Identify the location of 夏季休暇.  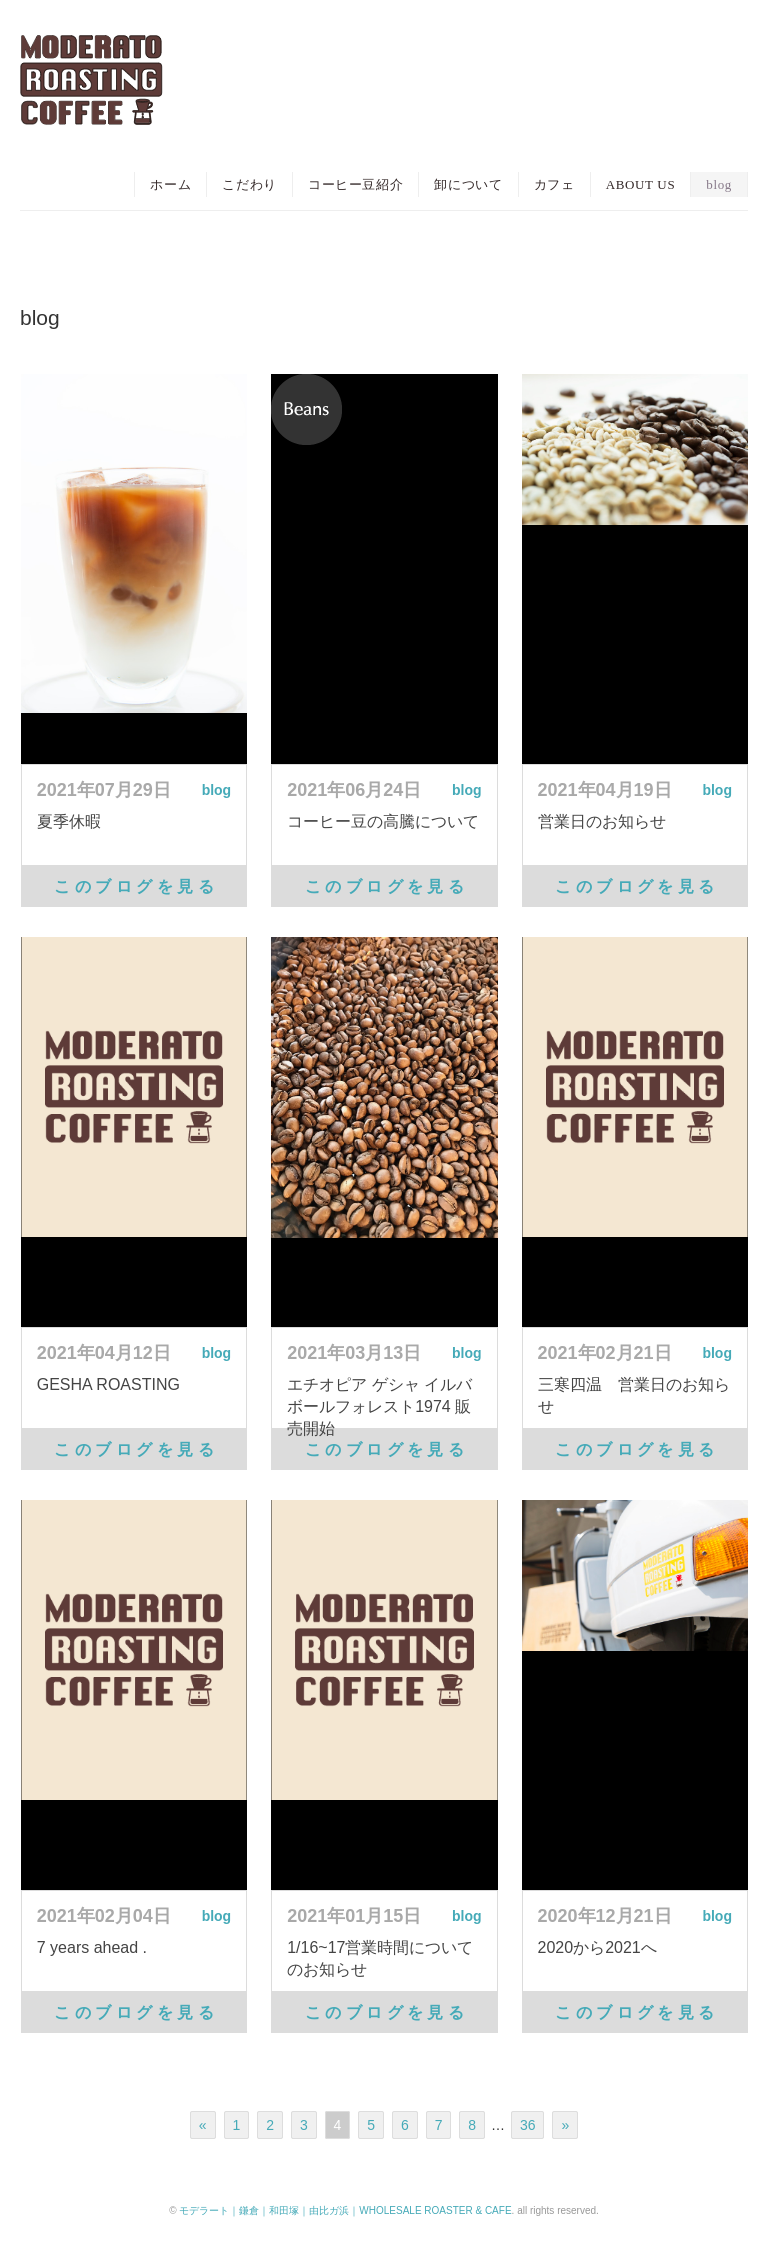
(69, 821).